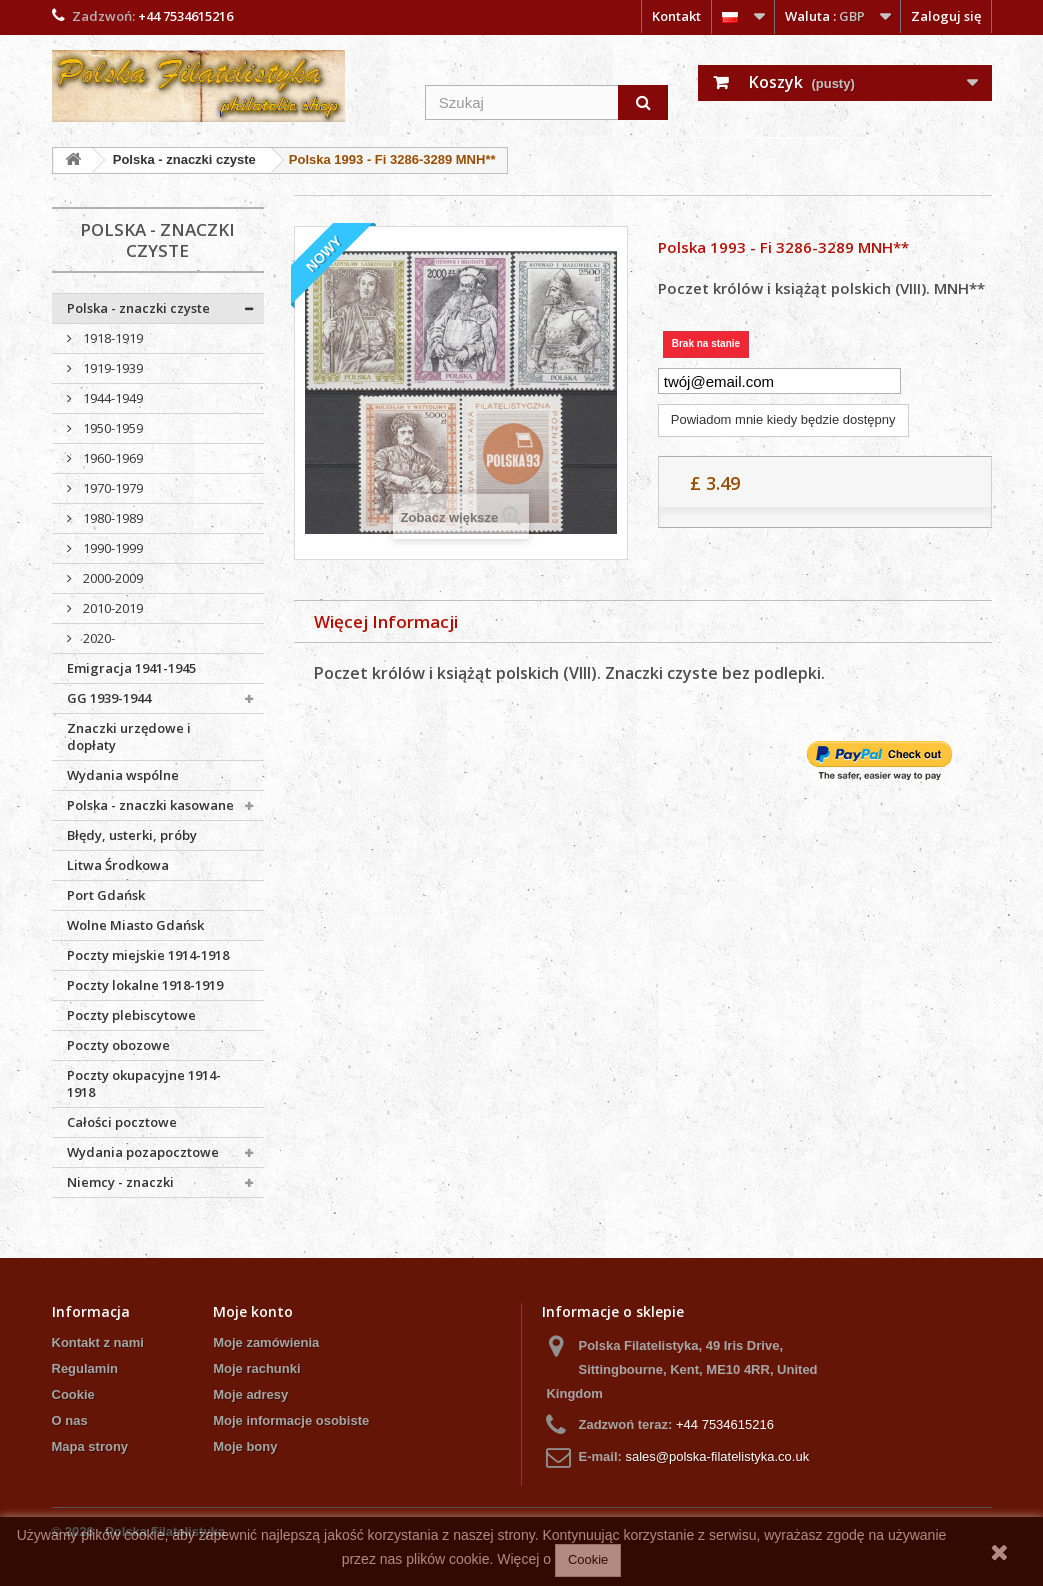  Describe the element at coordinates (717, 1456) in the screenshot. I see `sales@polska-filatelistyka.co.uk` at that location.